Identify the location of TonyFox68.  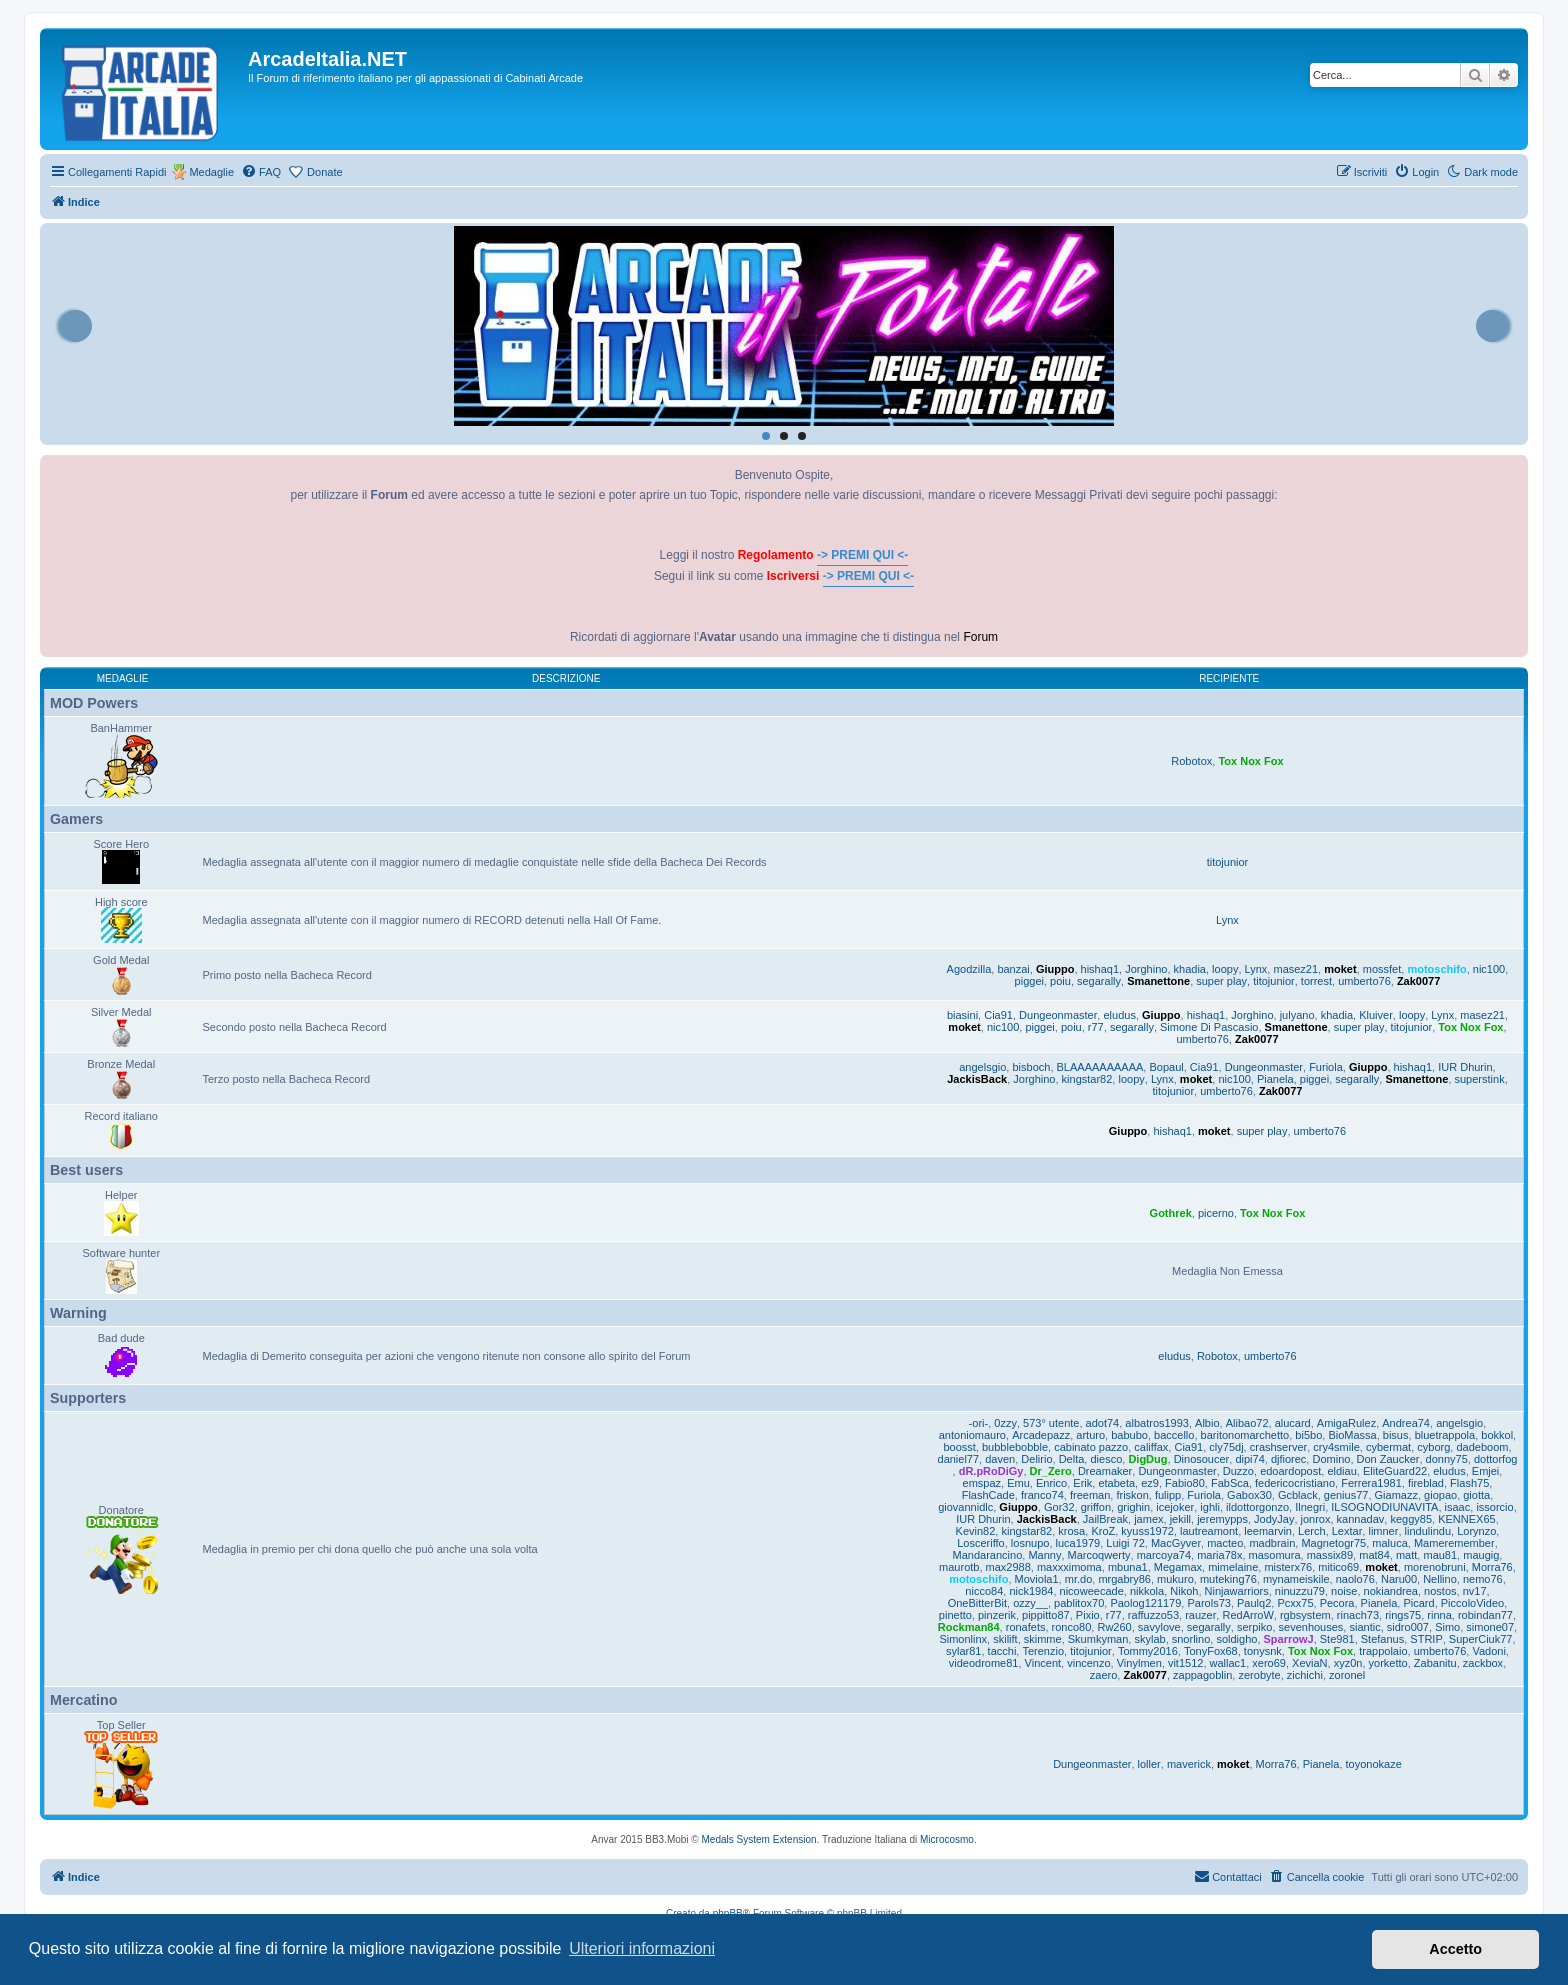
(1211, 1651).